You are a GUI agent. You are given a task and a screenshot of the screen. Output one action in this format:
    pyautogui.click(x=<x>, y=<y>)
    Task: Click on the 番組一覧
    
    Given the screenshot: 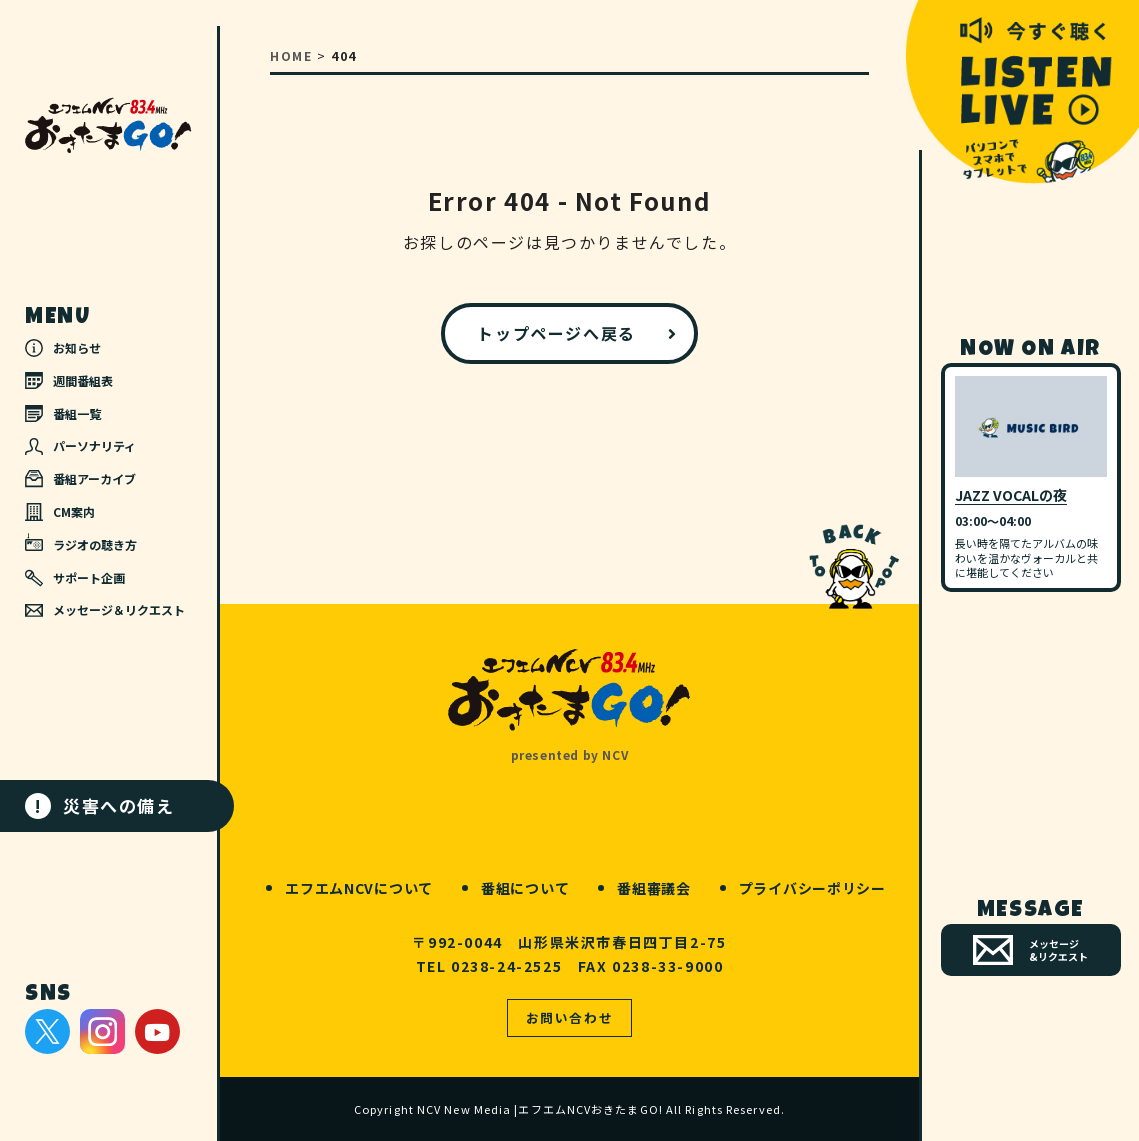 What is the action you would take?
    pyautogui.click(x=63, y=413)
    